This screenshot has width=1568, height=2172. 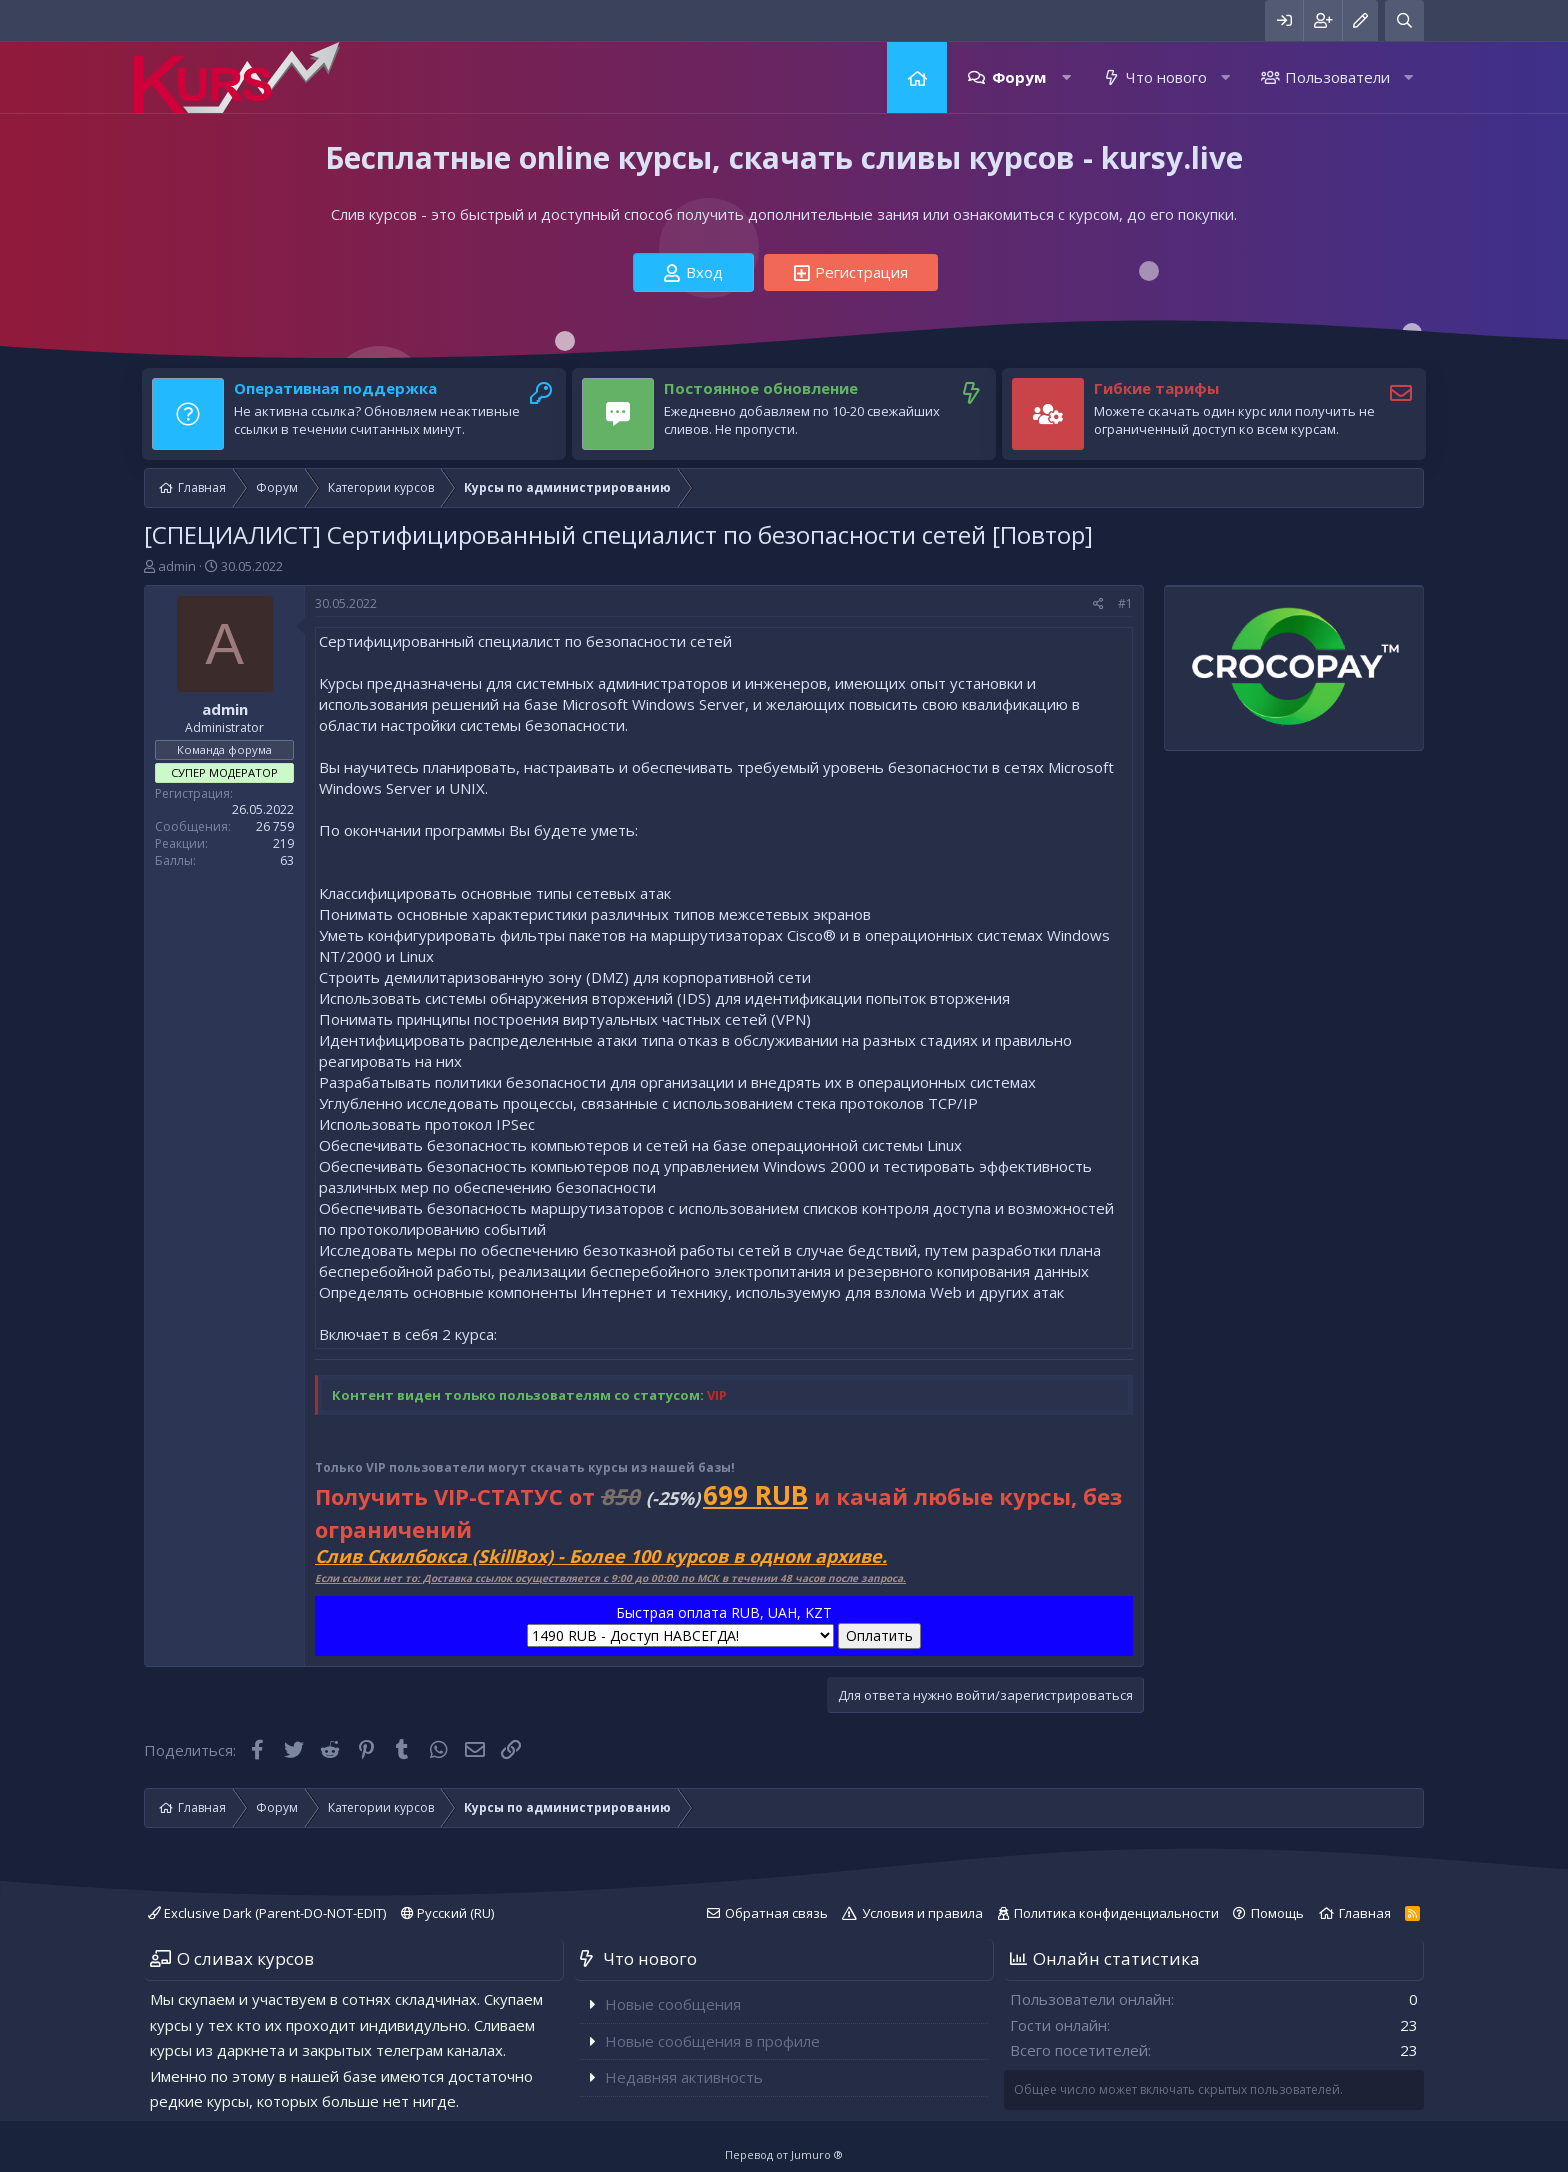 What do you see at coordinates (922, 1913) in the screenshot?
I see `Условия и правила` at bounding box center [922, 1913].